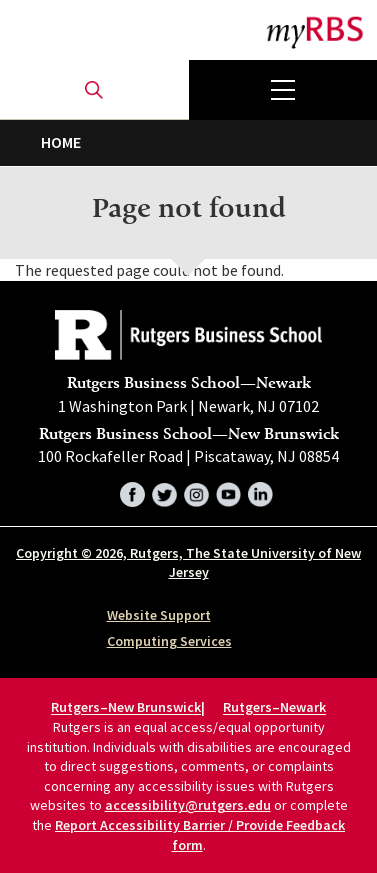 This screenshot has width=377, height=873. What do you see at coordinates (169, 641) in the screenshot?
I see `Computing Services` at bounding box center [169, 641].